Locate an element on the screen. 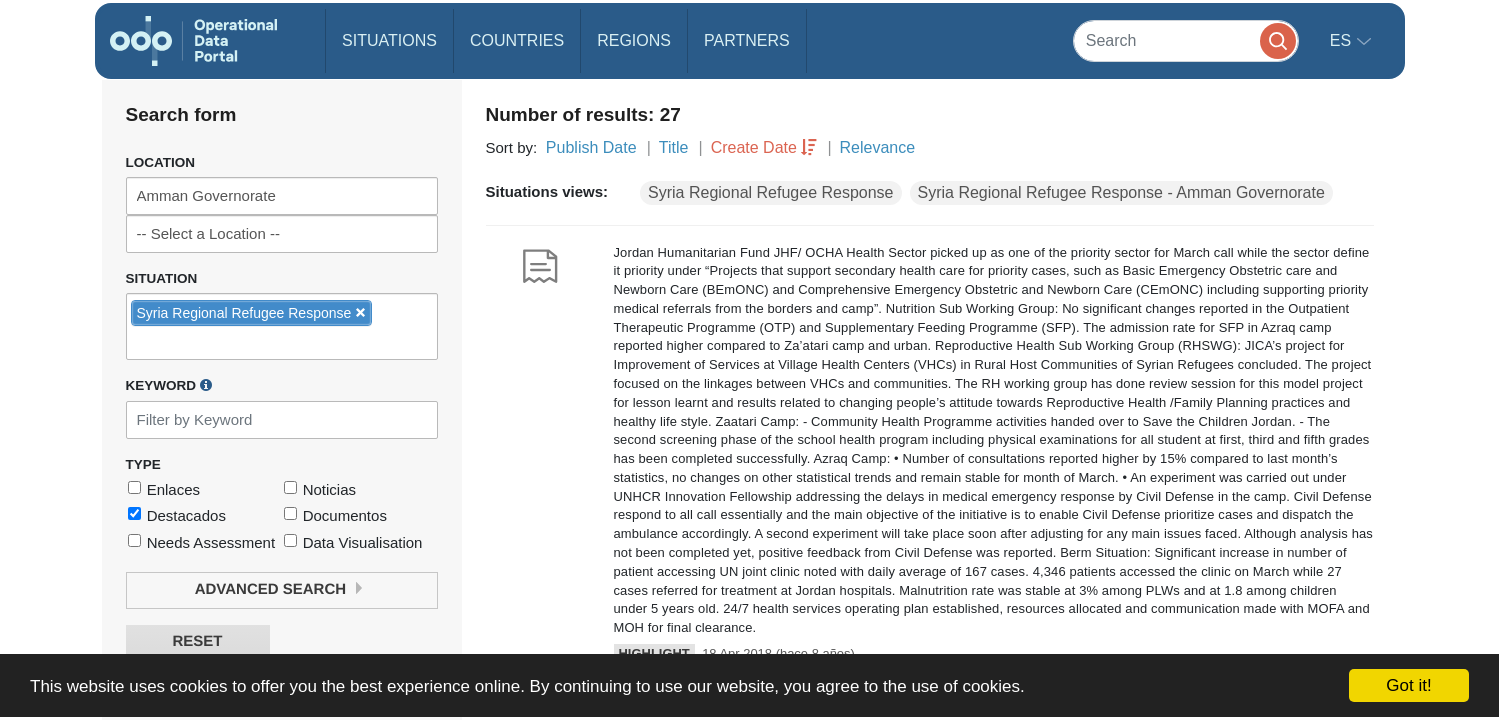  Keyword is located at coordinates (169, 385).